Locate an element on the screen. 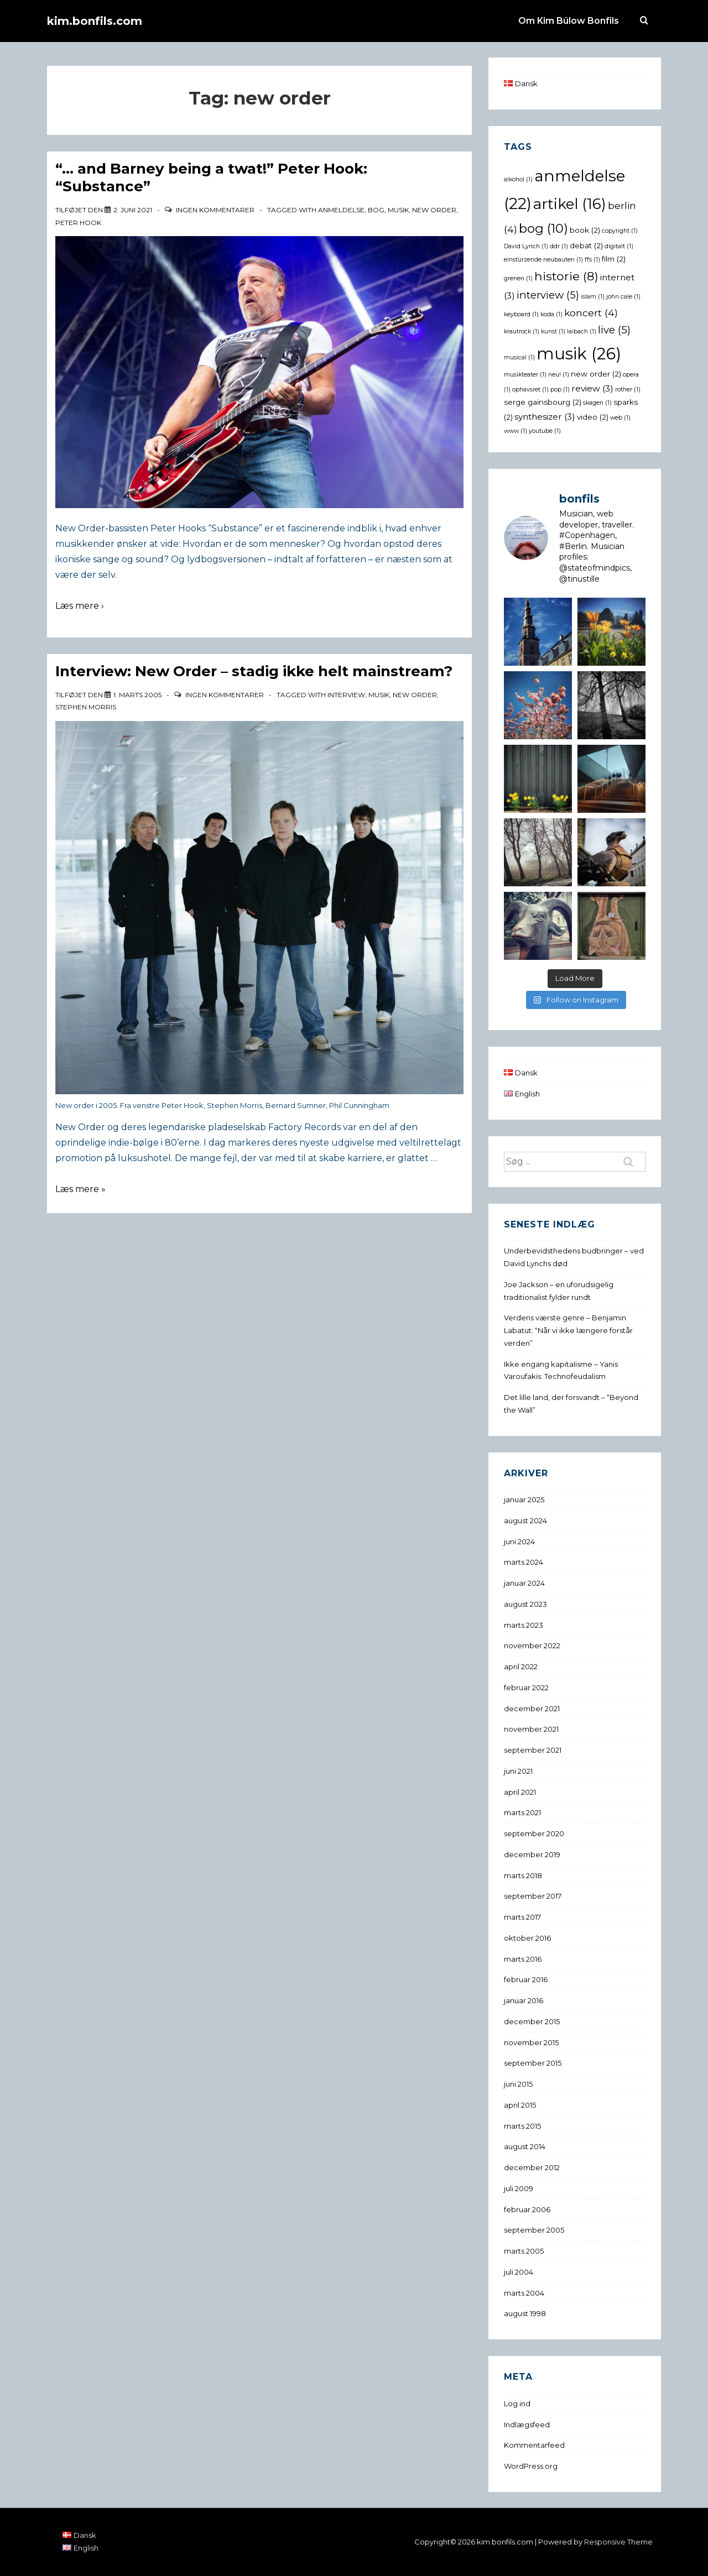 Image resolution: width=708 pixels, height=2576 pixels. grenen [grenen (1 element)] is located at coordinates (518, 278).